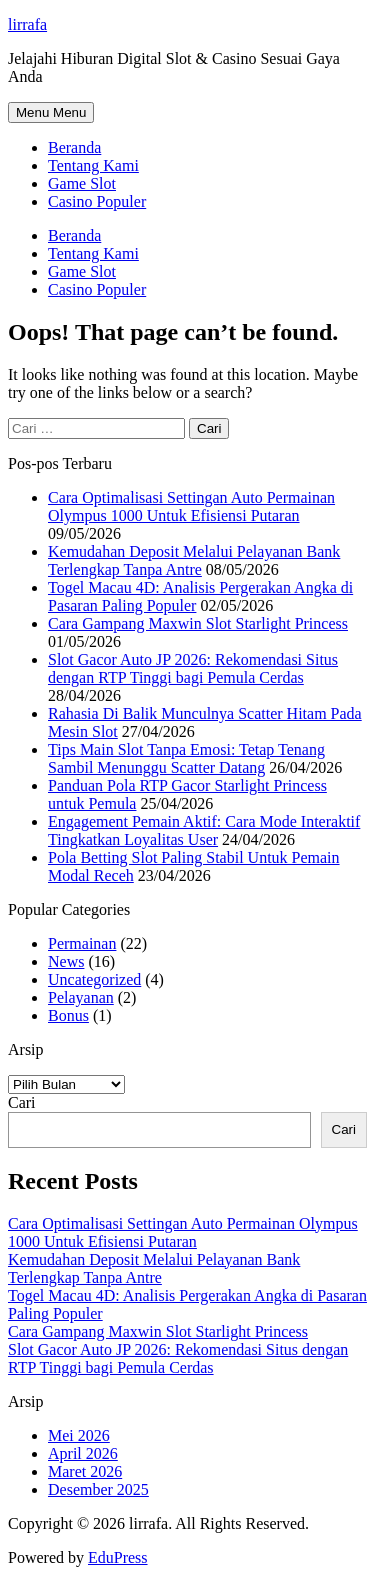 This screenshot has height=1583, width=375. I want to click on lirrafa, so click(27, 24).